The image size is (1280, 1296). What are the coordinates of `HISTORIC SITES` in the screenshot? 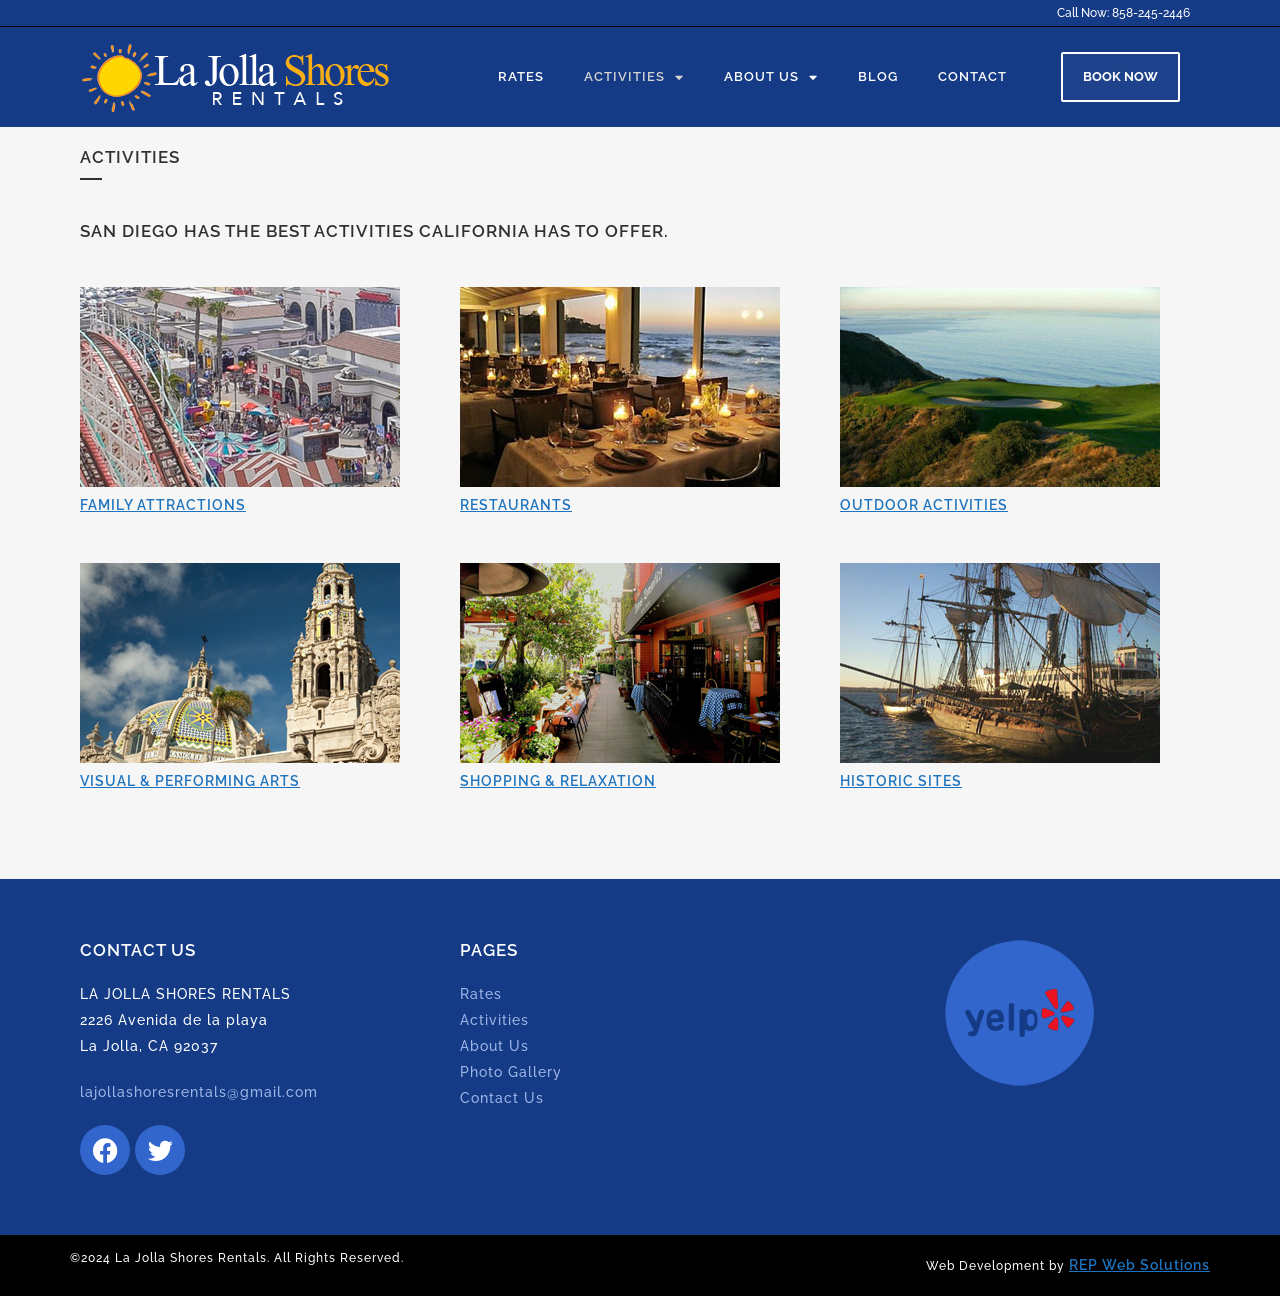 It's located at (901, 781).